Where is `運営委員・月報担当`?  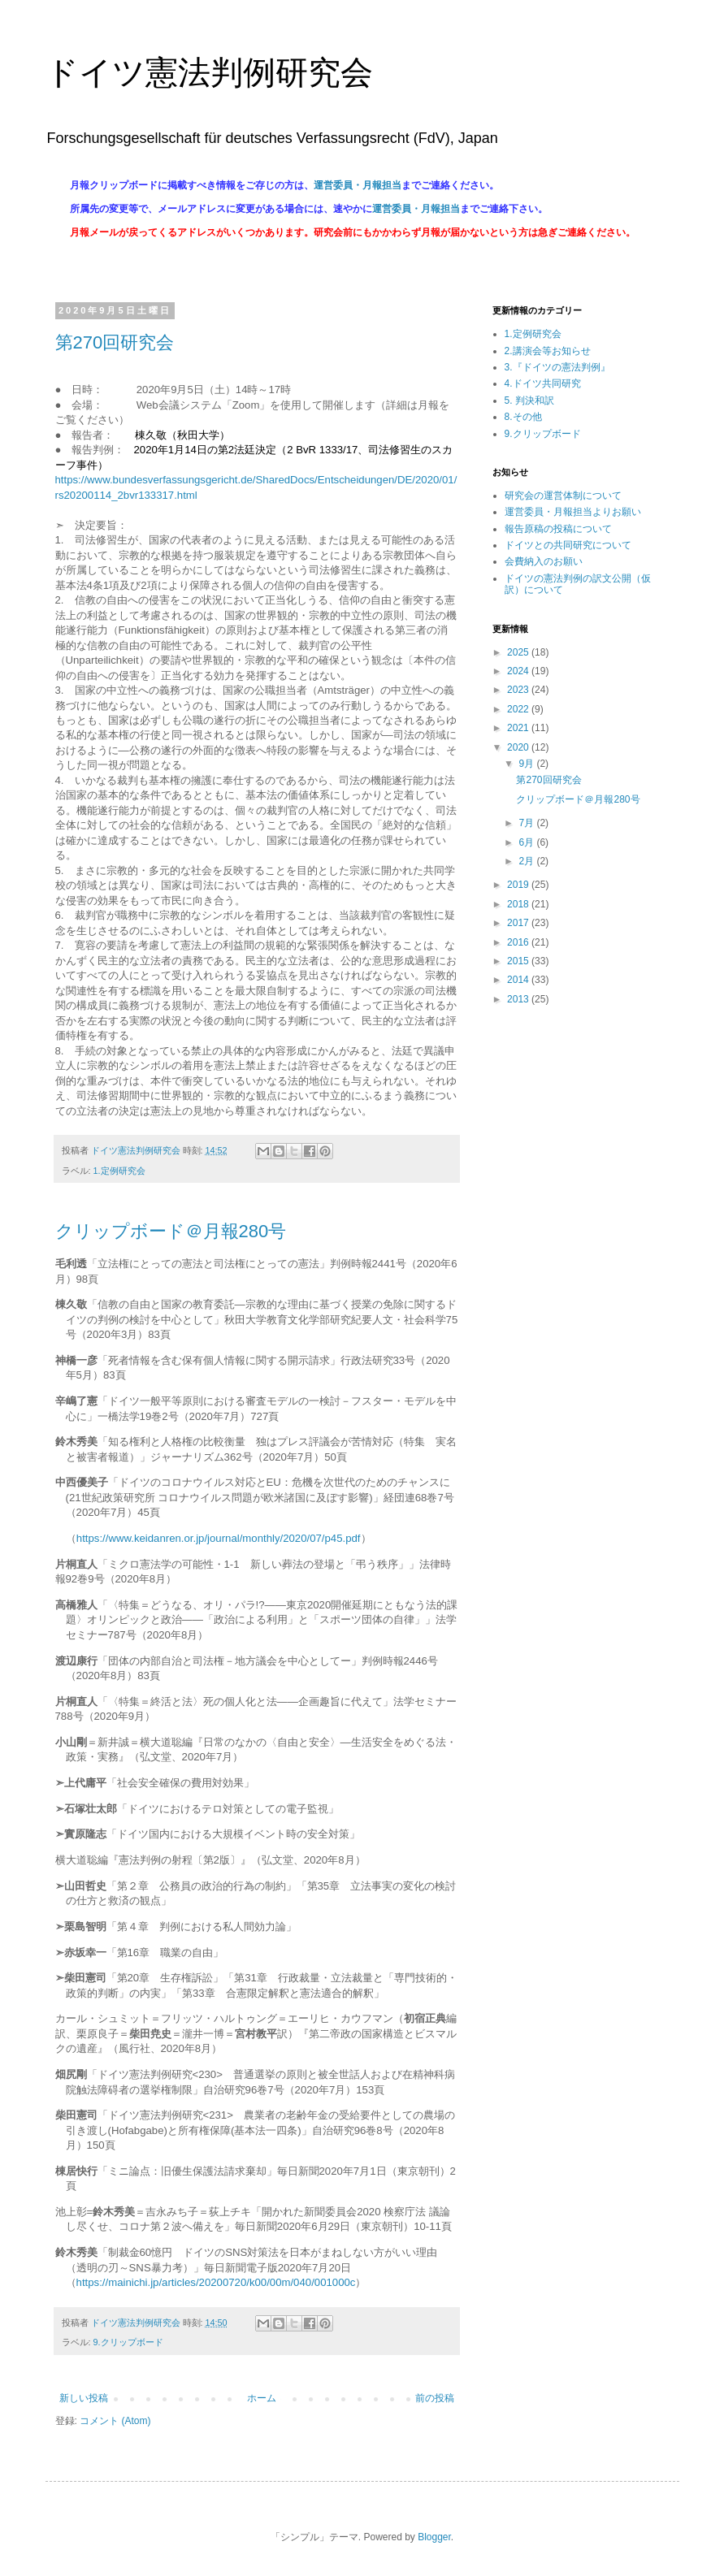 運営委員・月報担当 is located at coordinates (357, 185).